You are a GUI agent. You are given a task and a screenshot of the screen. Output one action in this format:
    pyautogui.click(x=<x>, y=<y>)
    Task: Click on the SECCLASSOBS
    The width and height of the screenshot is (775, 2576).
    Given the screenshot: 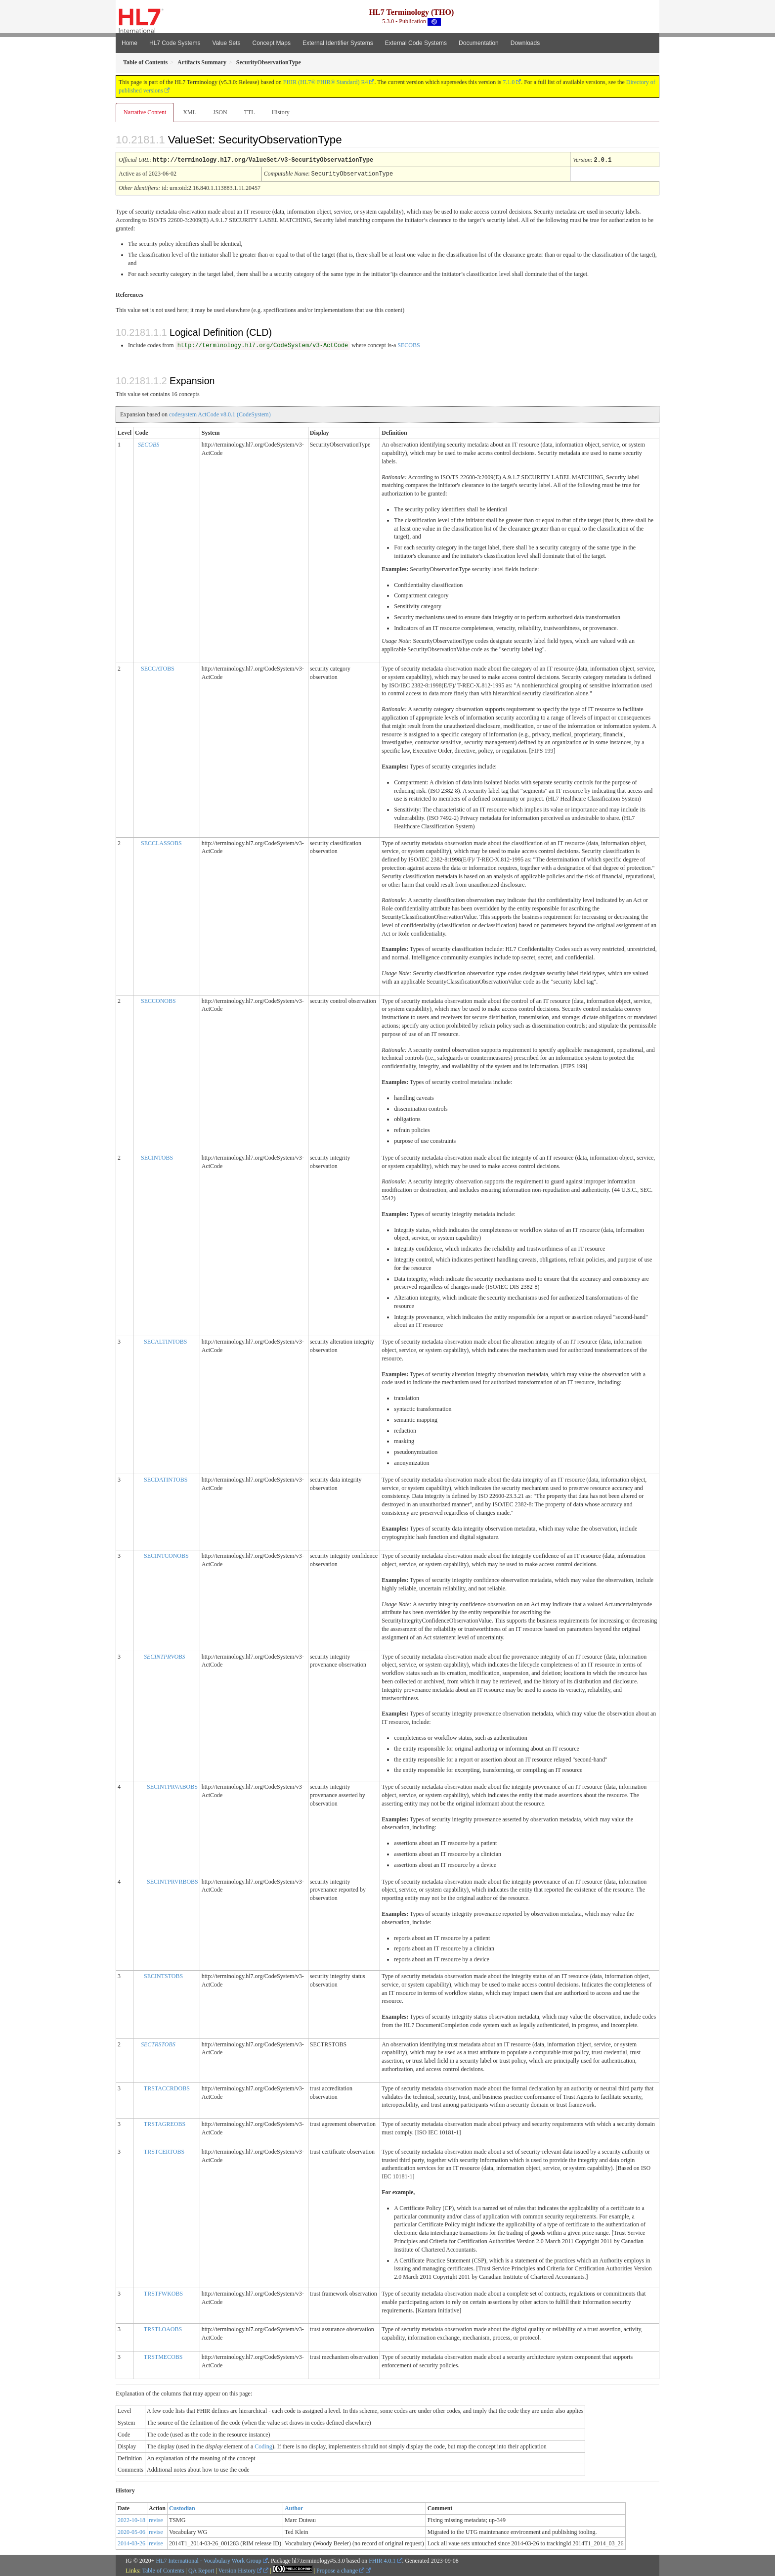 What is the action you would take?
    pyautogui.click(x=161, y=842)
    